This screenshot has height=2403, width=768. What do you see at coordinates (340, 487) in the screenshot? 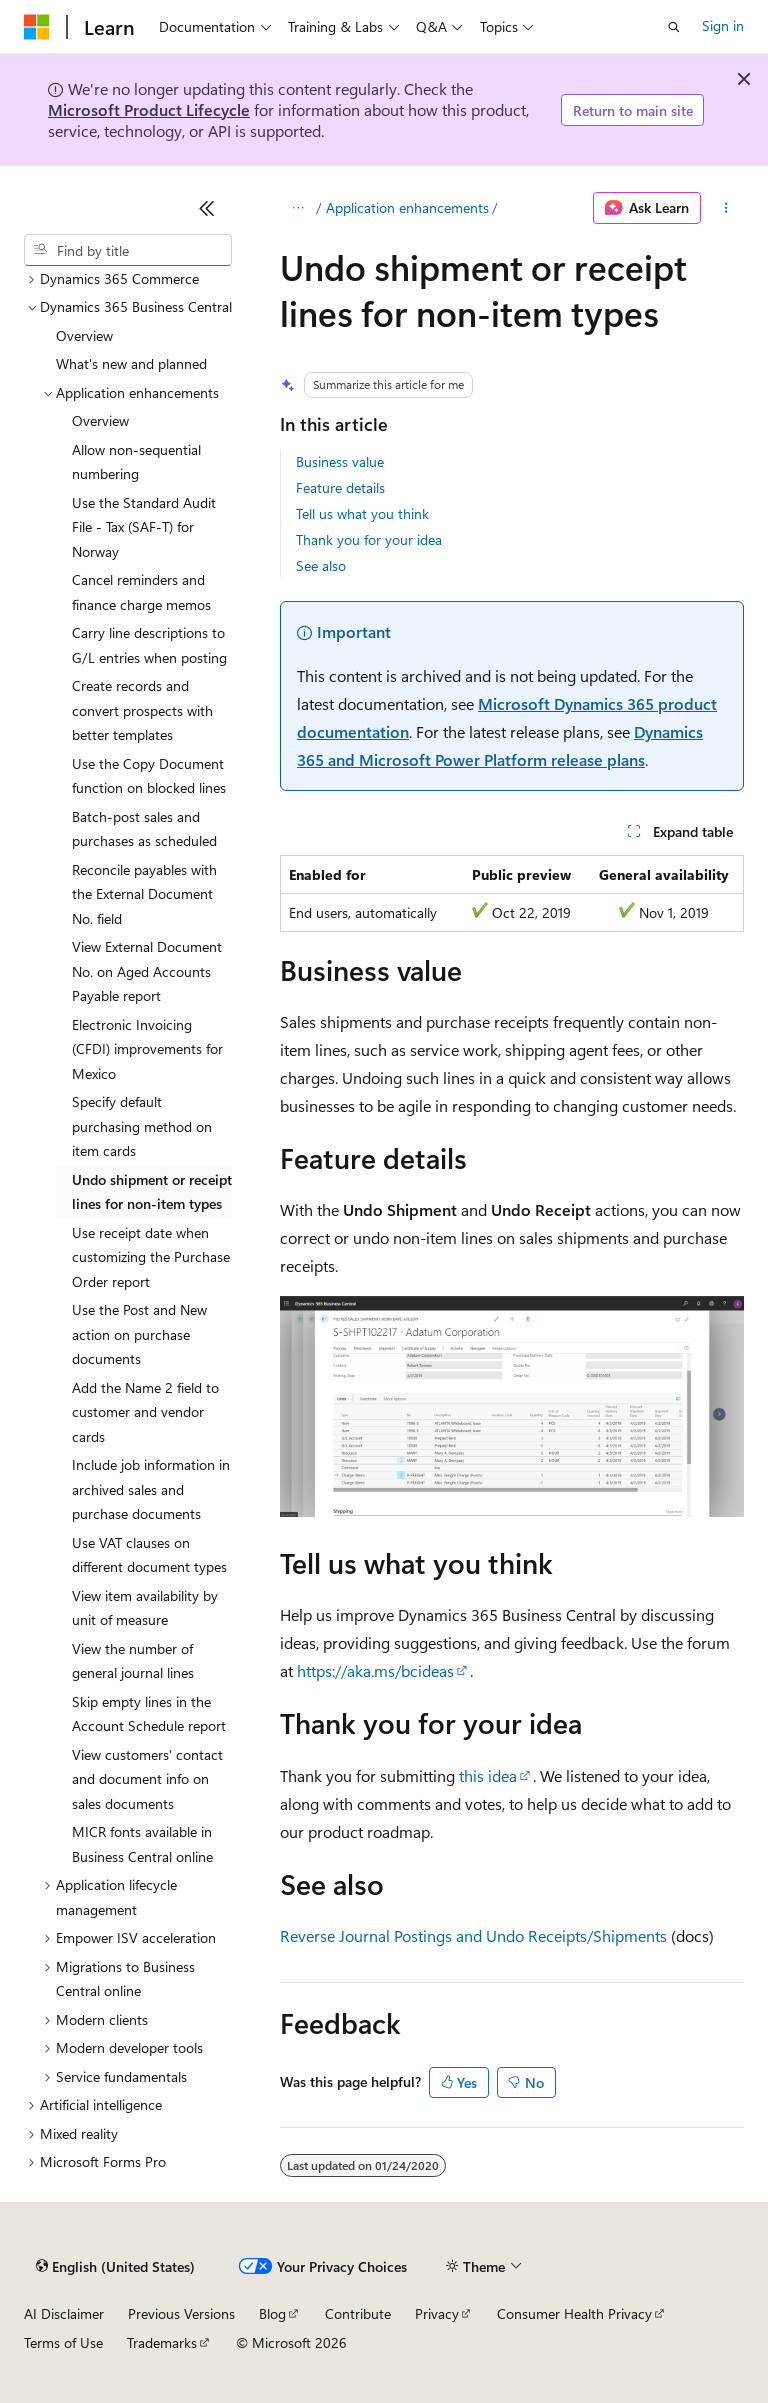
I see `Feature details` at bounding box center [340, 487].